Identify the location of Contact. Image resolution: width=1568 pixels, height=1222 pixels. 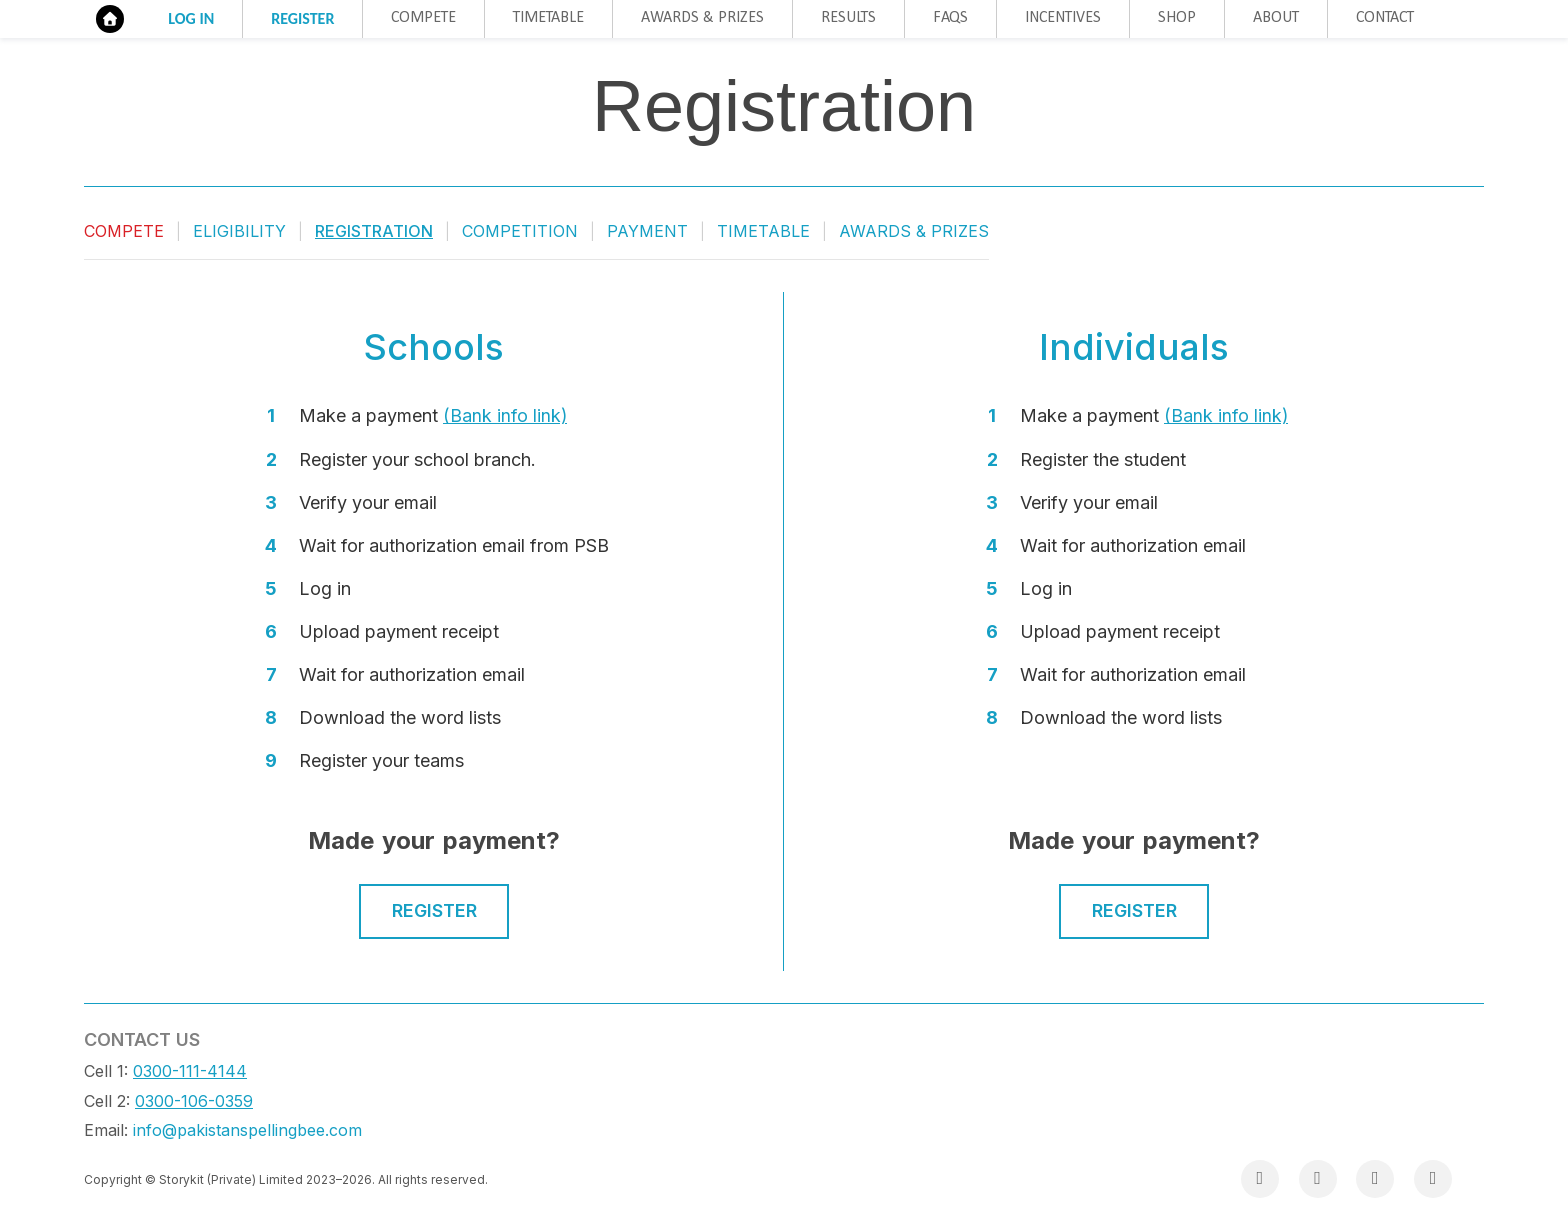
(1385, 18).